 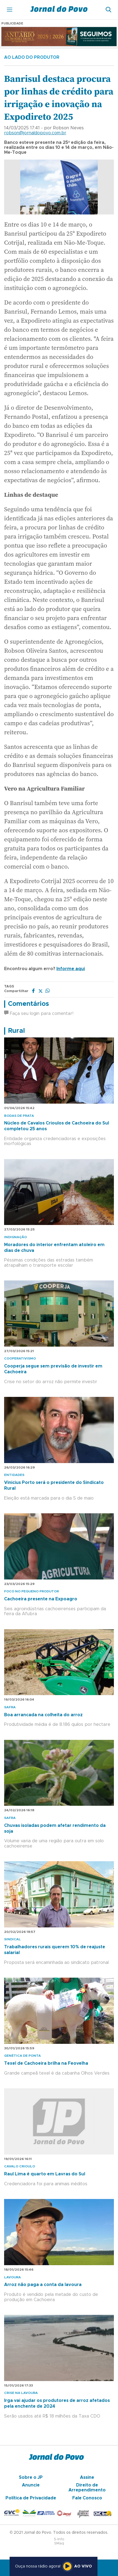 I want to click on robson@jornaldopovo.com.br, so click(x=35, y=133).